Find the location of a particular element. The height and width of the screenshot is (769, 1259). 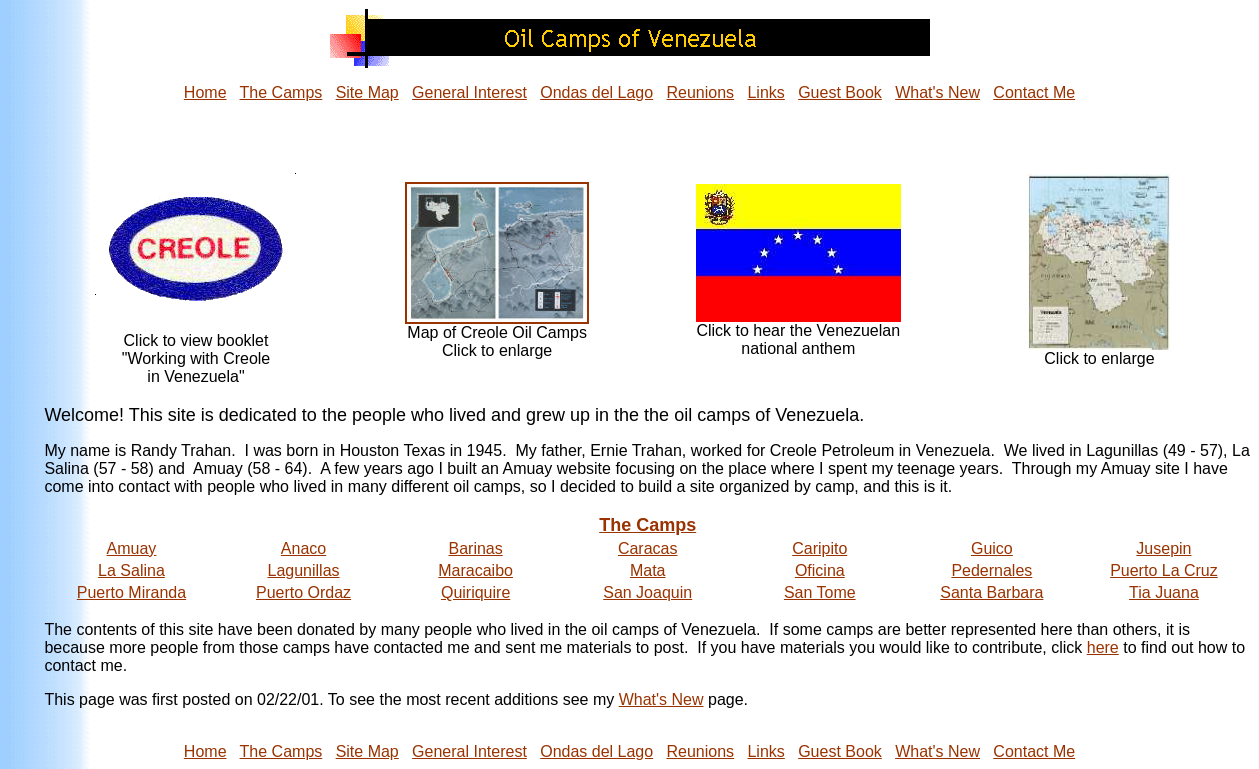

Mata is located at coordinates (648, 570).